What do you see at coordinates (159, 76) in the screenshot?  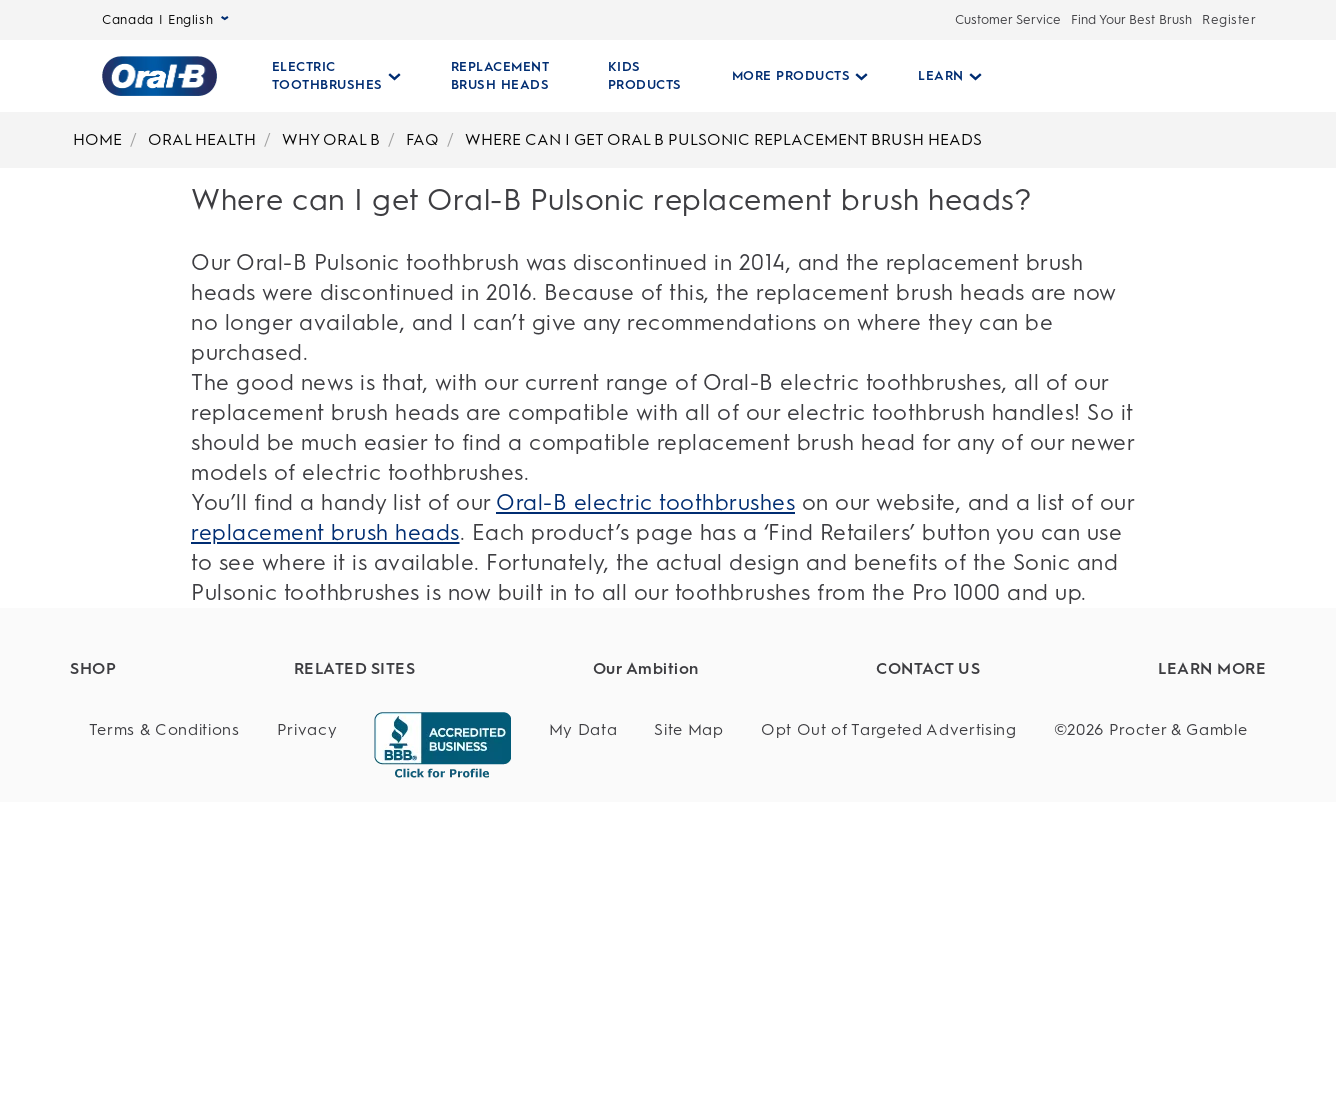 I see `[Oral-B Home Page]` at bounding box center [159, 76].